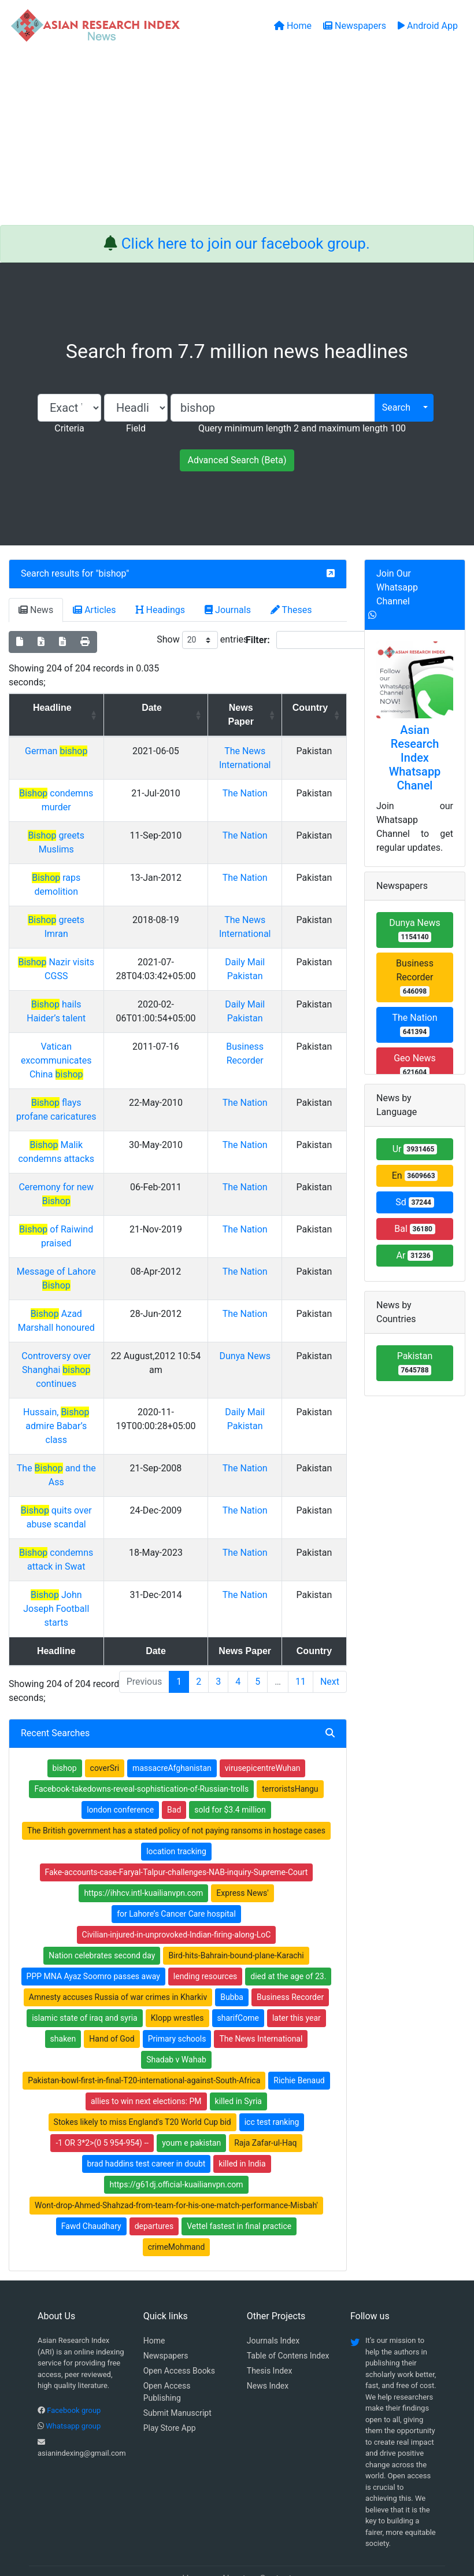  What do you see at coordinates (267, 2316) in the screenshot?
I see `News Index` at bounding box center [267, 2316].